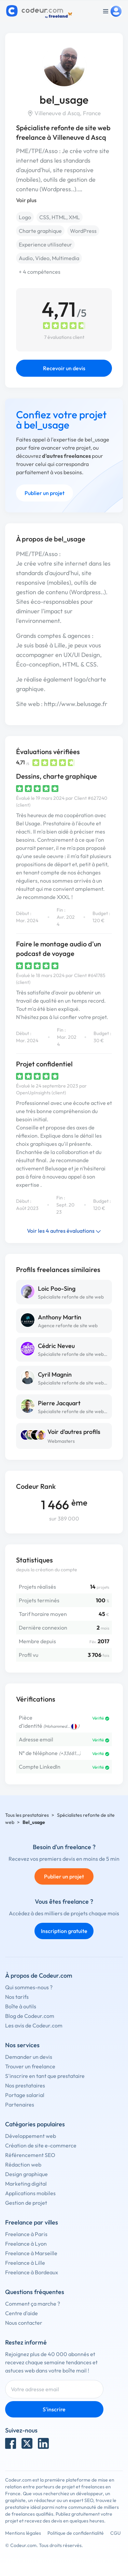  I want to click on Rédaction web, so click(23, 2164).